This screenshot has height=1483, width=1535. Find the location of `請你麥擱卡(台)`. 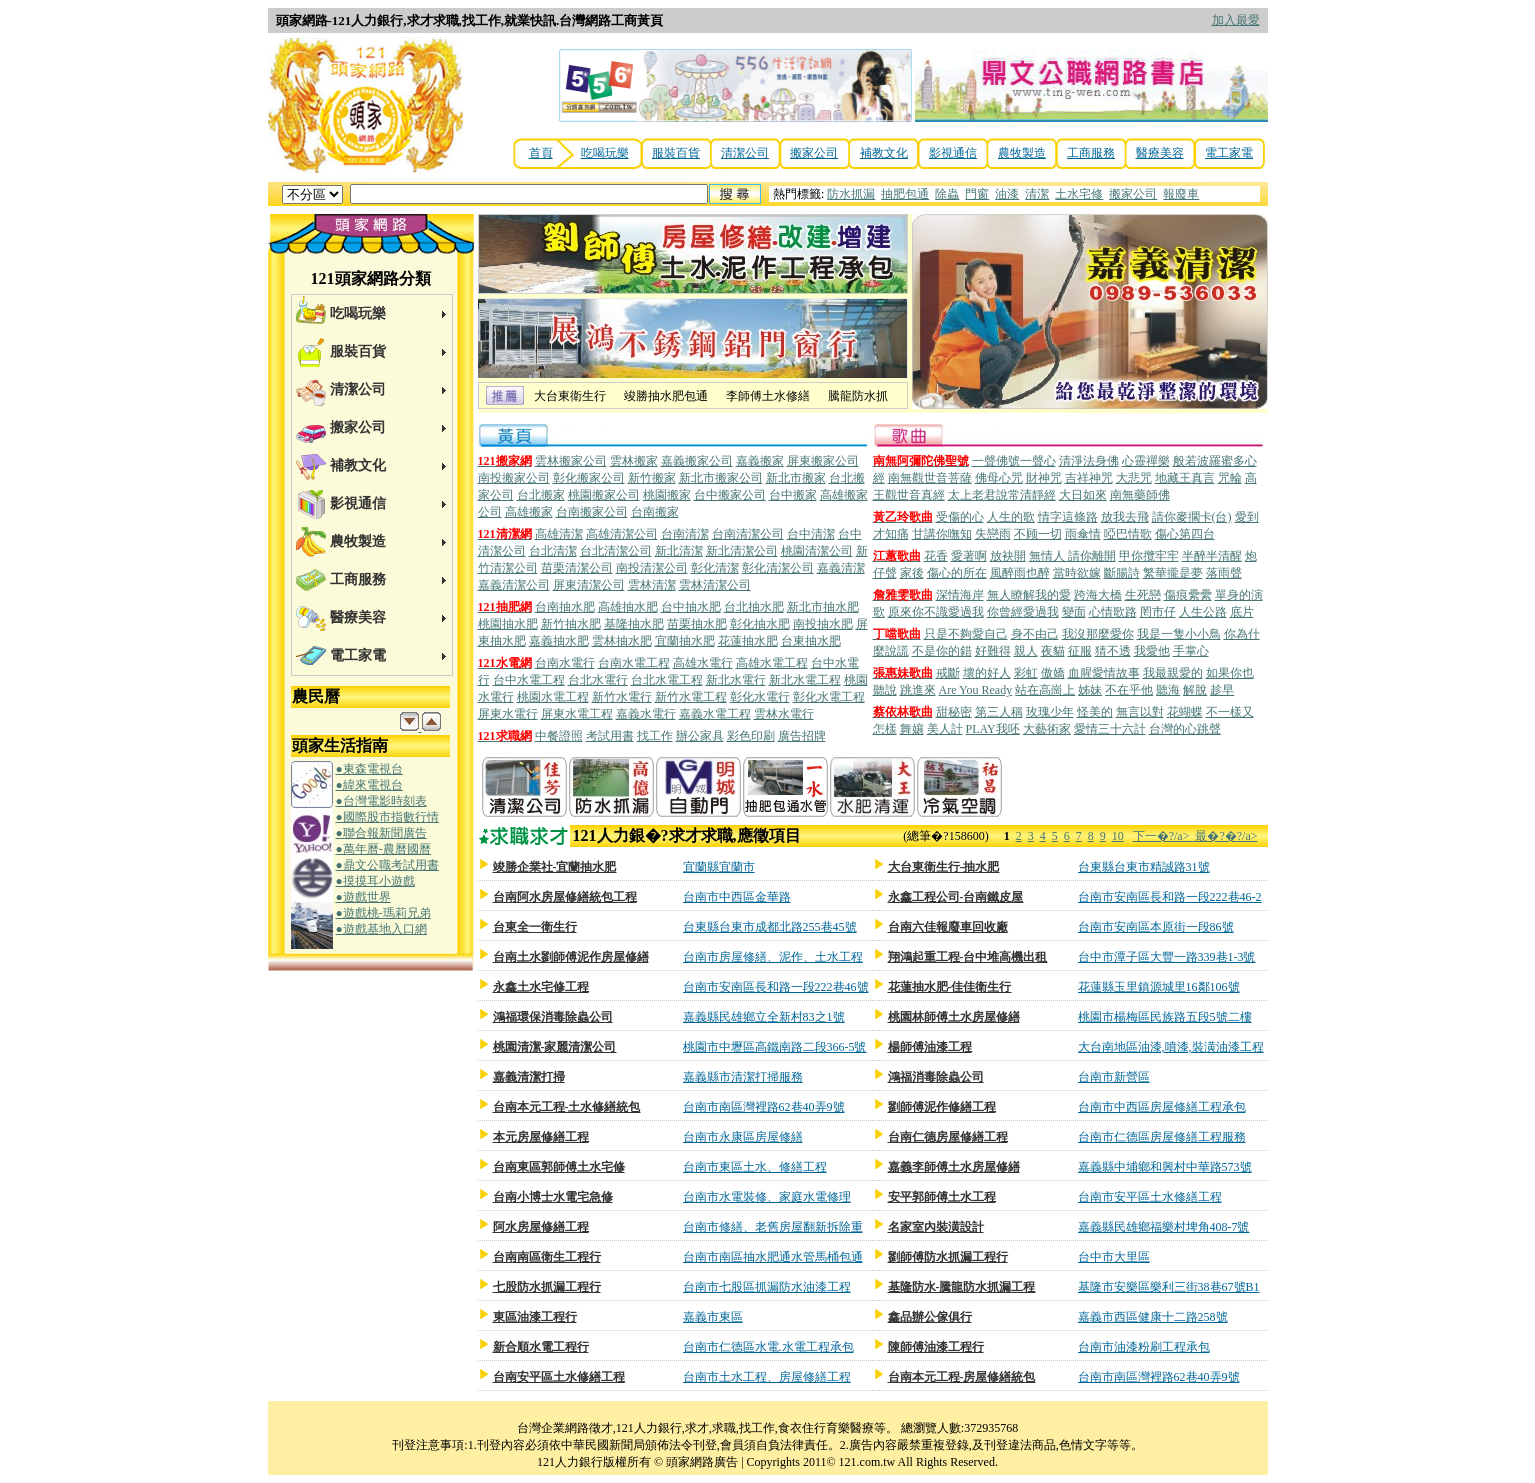

請你麥擱卡(台) is located at coordinates (1192, 517).